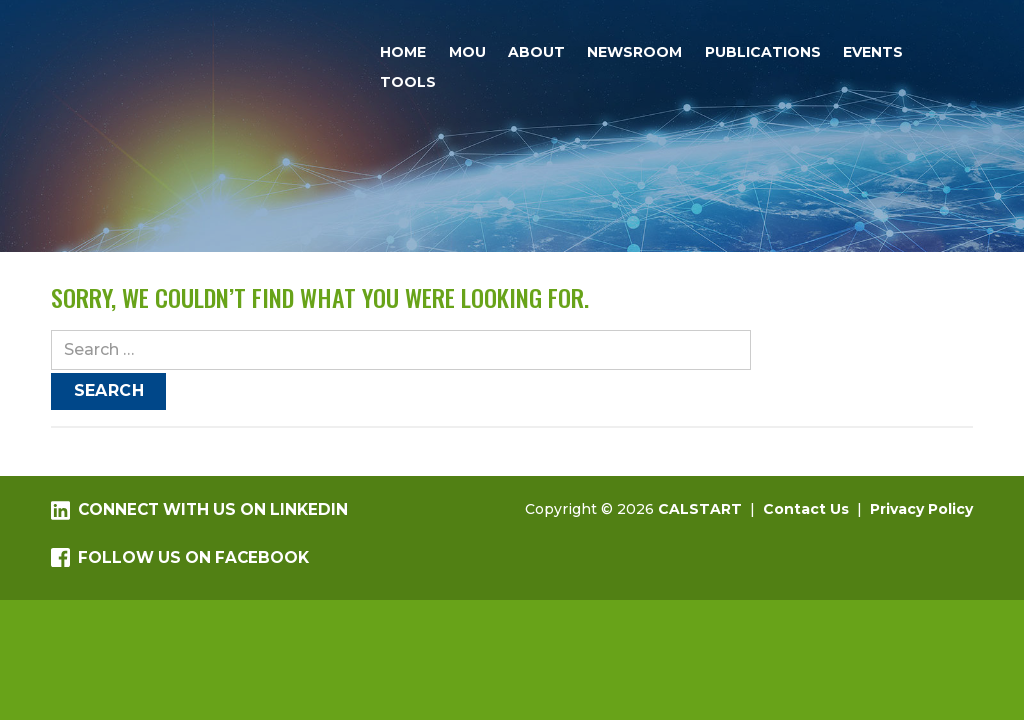 Image resolution: width=1024 pixels, height=720 pixels. What do you see at coordinates (403, 52) in the screenshot?
I see `Home` at bounding box center [403, 52].